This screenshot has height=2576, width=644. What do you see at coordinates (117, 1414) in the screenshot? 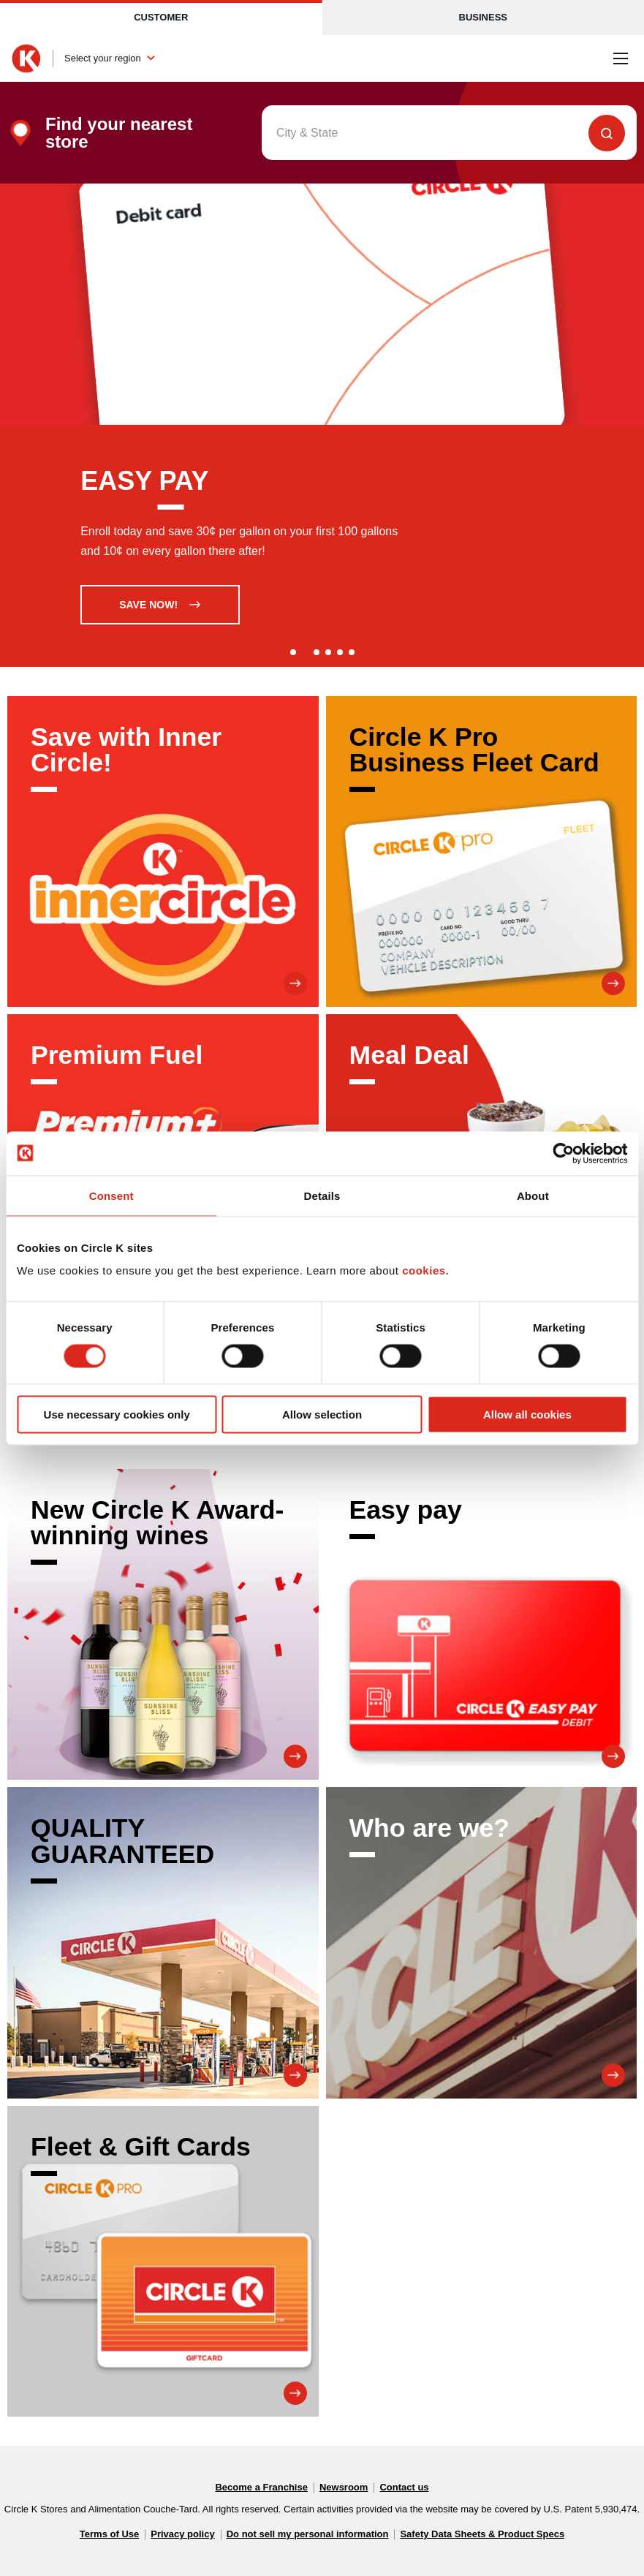
I see `Use necessary cookies only` at bounding box center [117, 1414].